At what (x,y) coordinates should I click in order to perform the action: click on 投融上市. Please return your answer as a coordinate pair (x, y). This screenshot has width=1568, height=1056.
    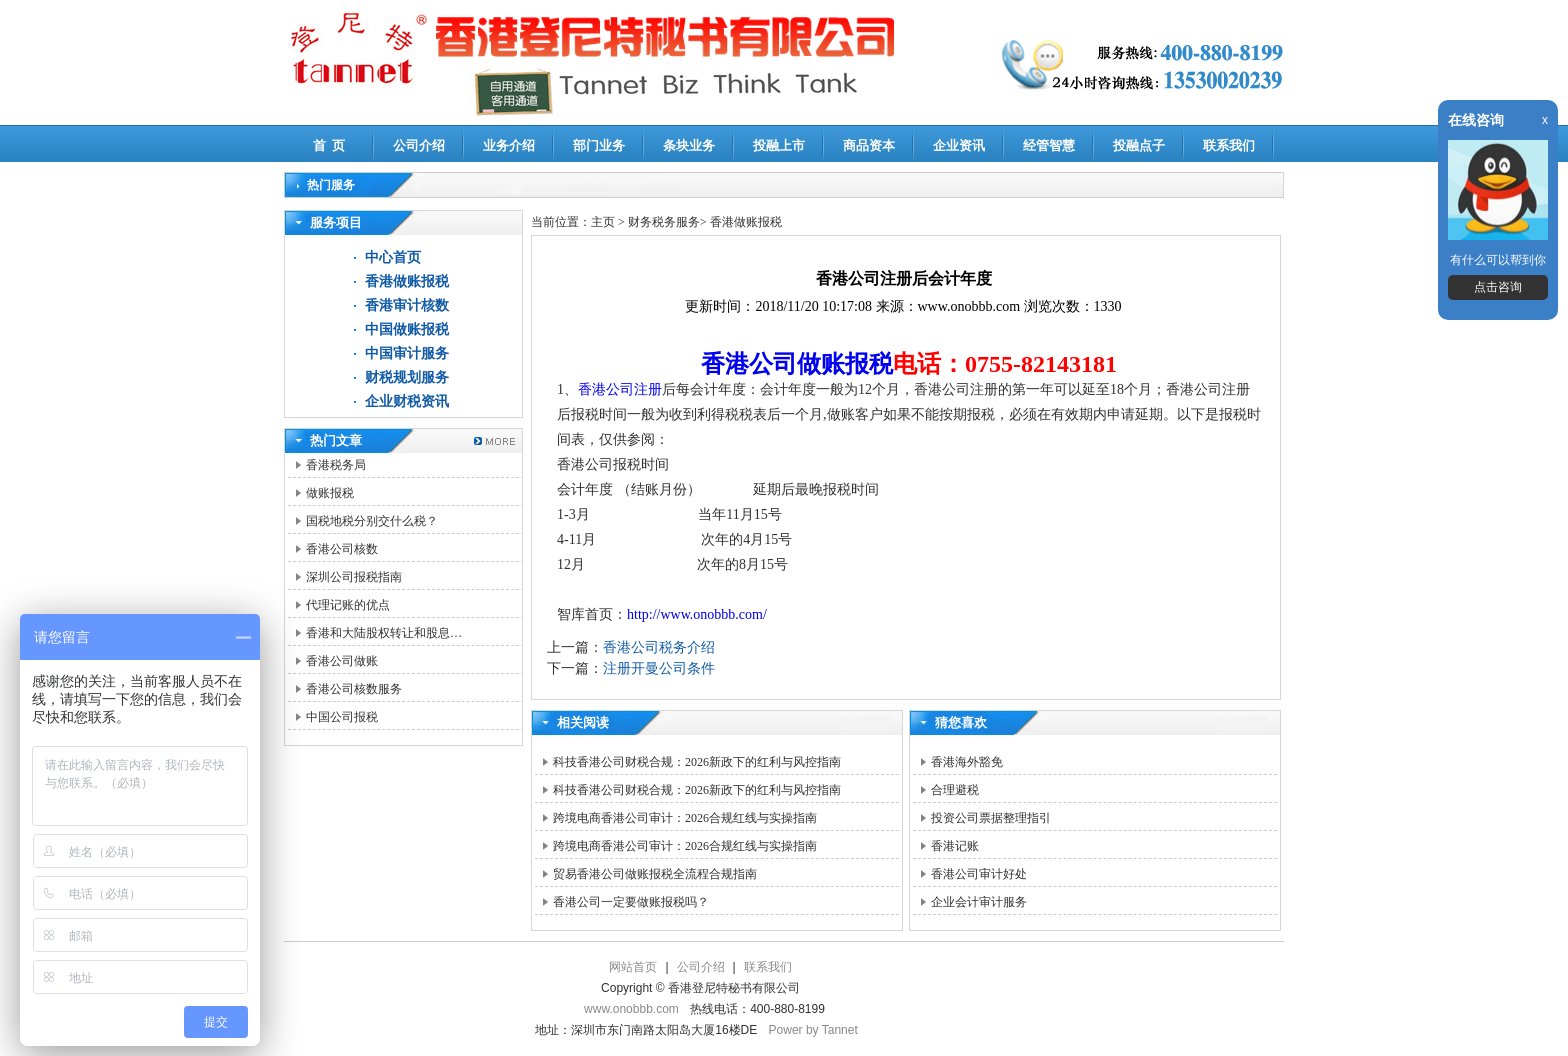
    Looking at the image, I should click on (779, 145).